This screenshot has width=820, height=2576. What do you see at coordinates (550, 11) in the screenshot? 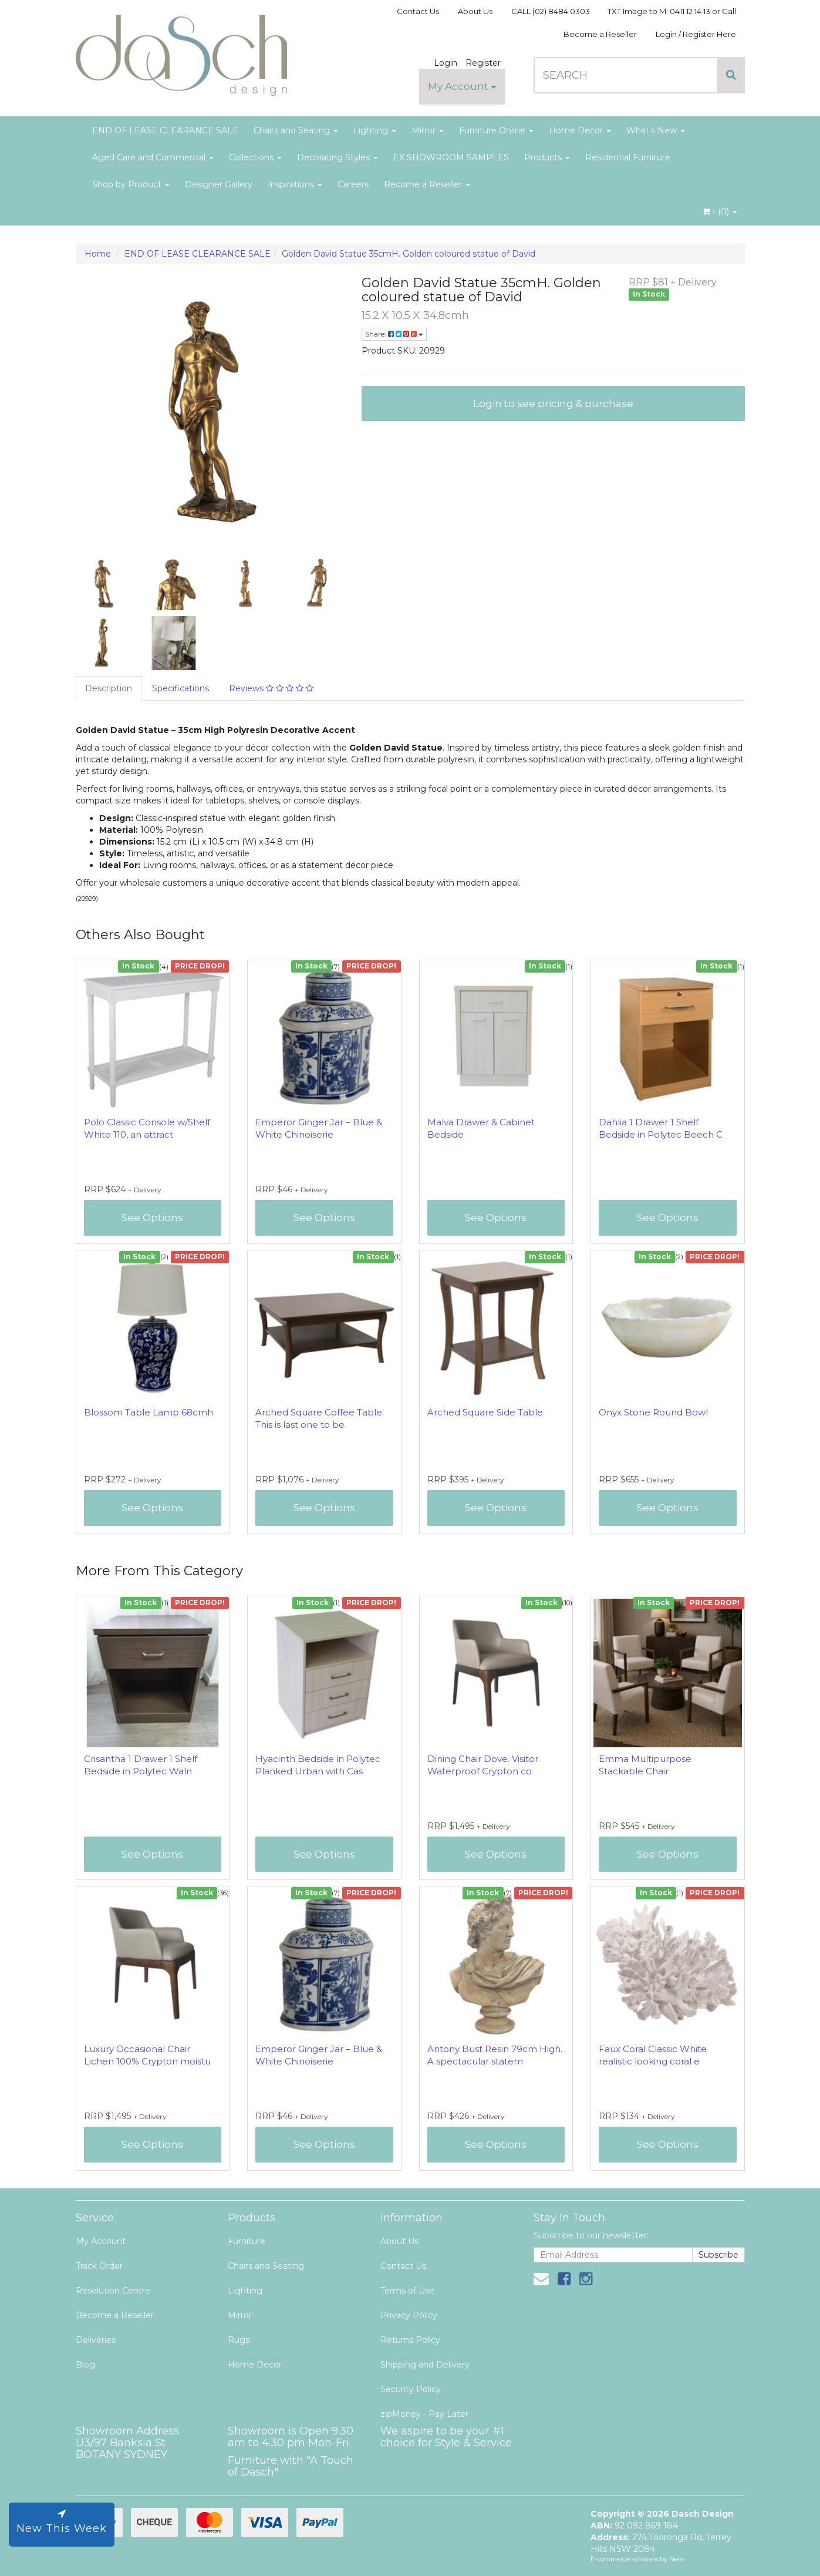
I see `CALL (02) 8484 0303` at bounding box center [550, 11].